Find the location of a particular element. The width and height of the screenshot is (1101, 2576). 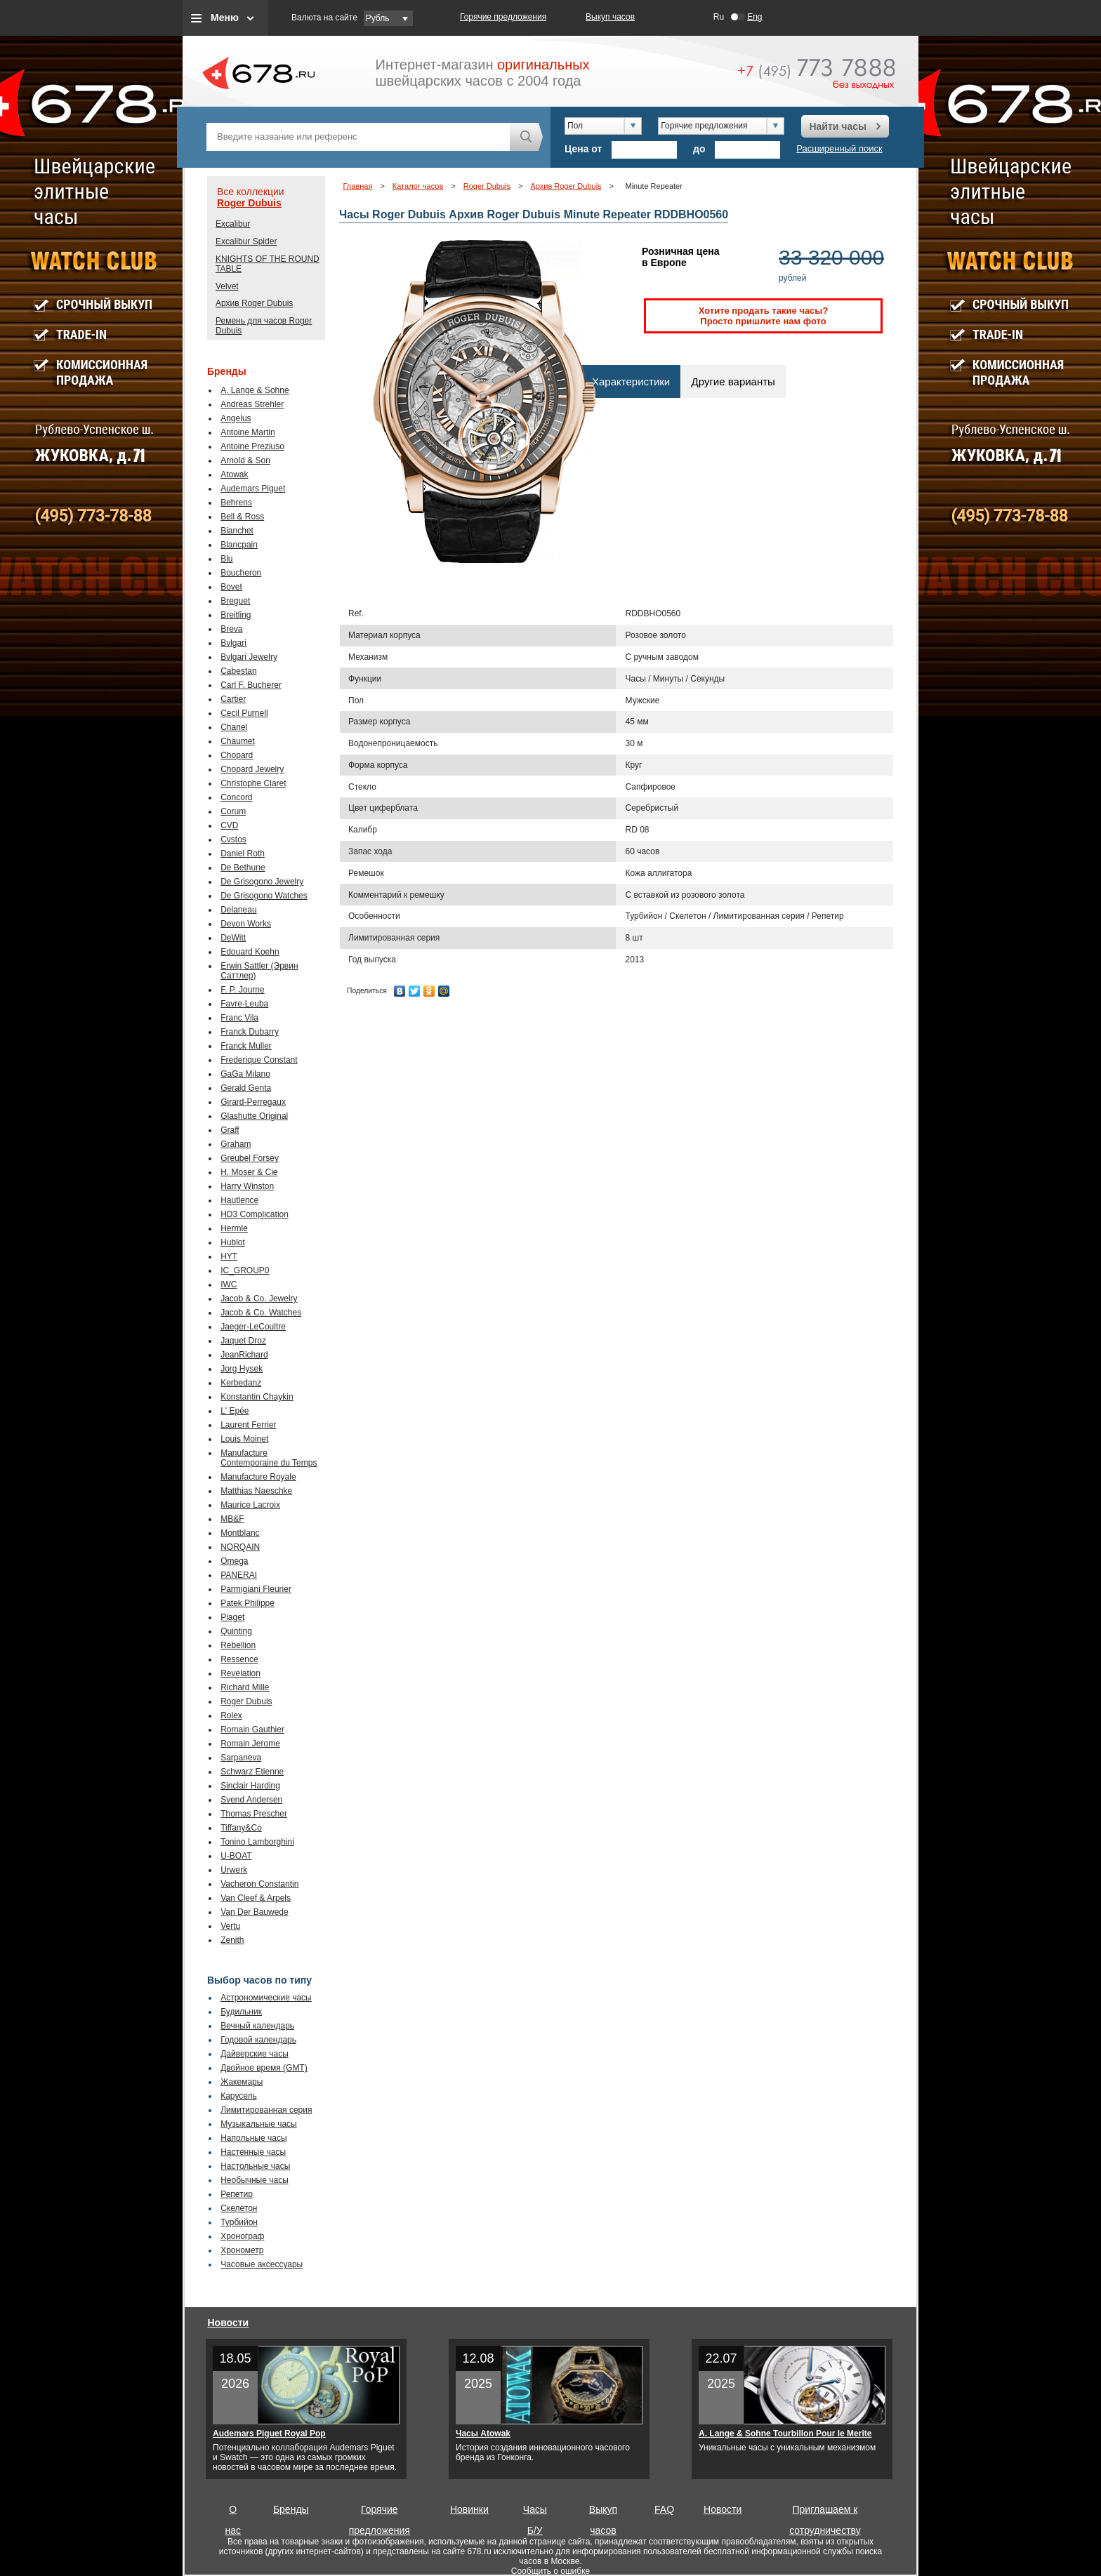

Audemars Piguet Royal Pop is located at coordinates (269, 2433).